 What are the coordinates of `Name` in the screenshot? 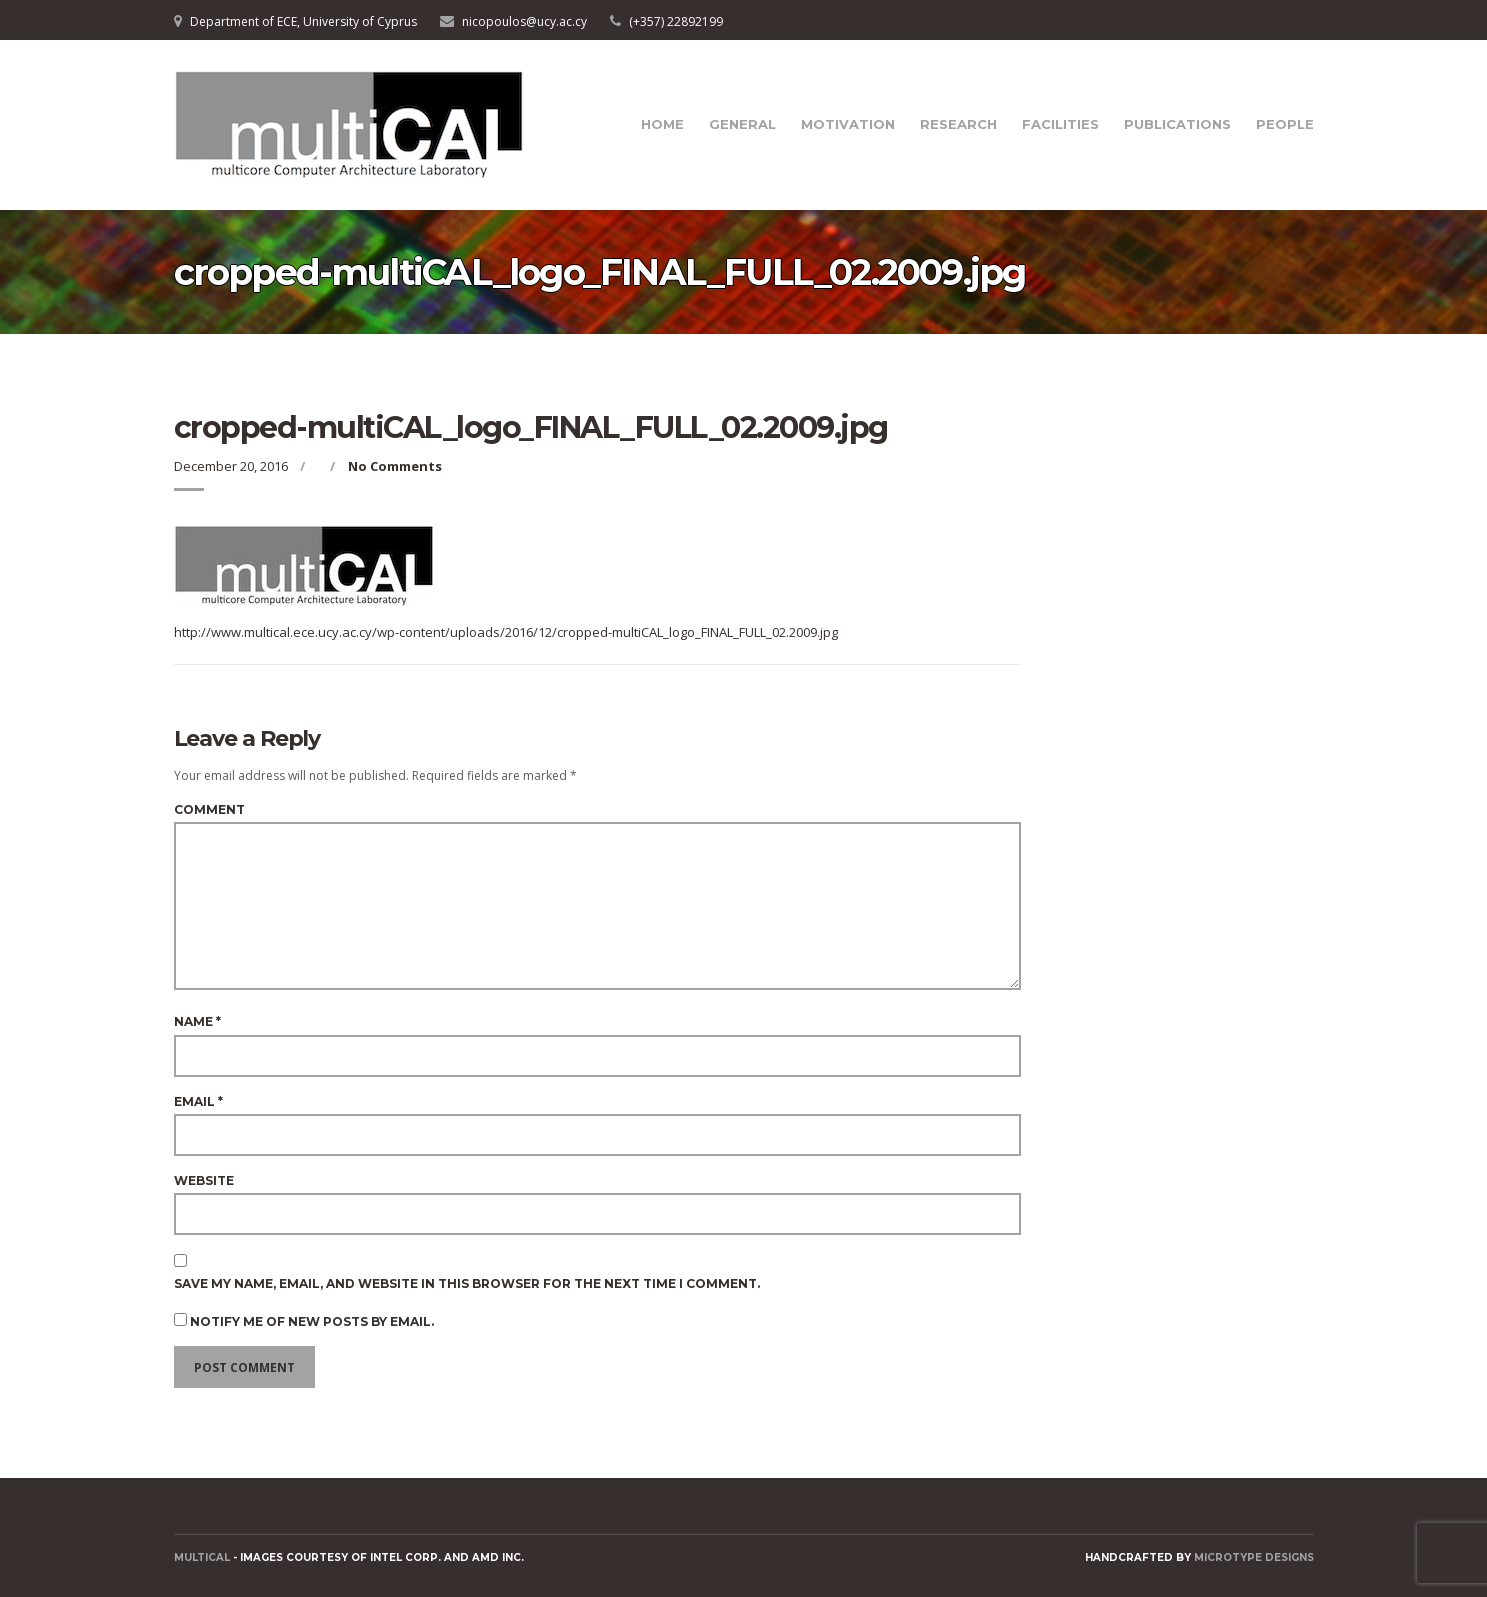 It's located at (197, 1021).